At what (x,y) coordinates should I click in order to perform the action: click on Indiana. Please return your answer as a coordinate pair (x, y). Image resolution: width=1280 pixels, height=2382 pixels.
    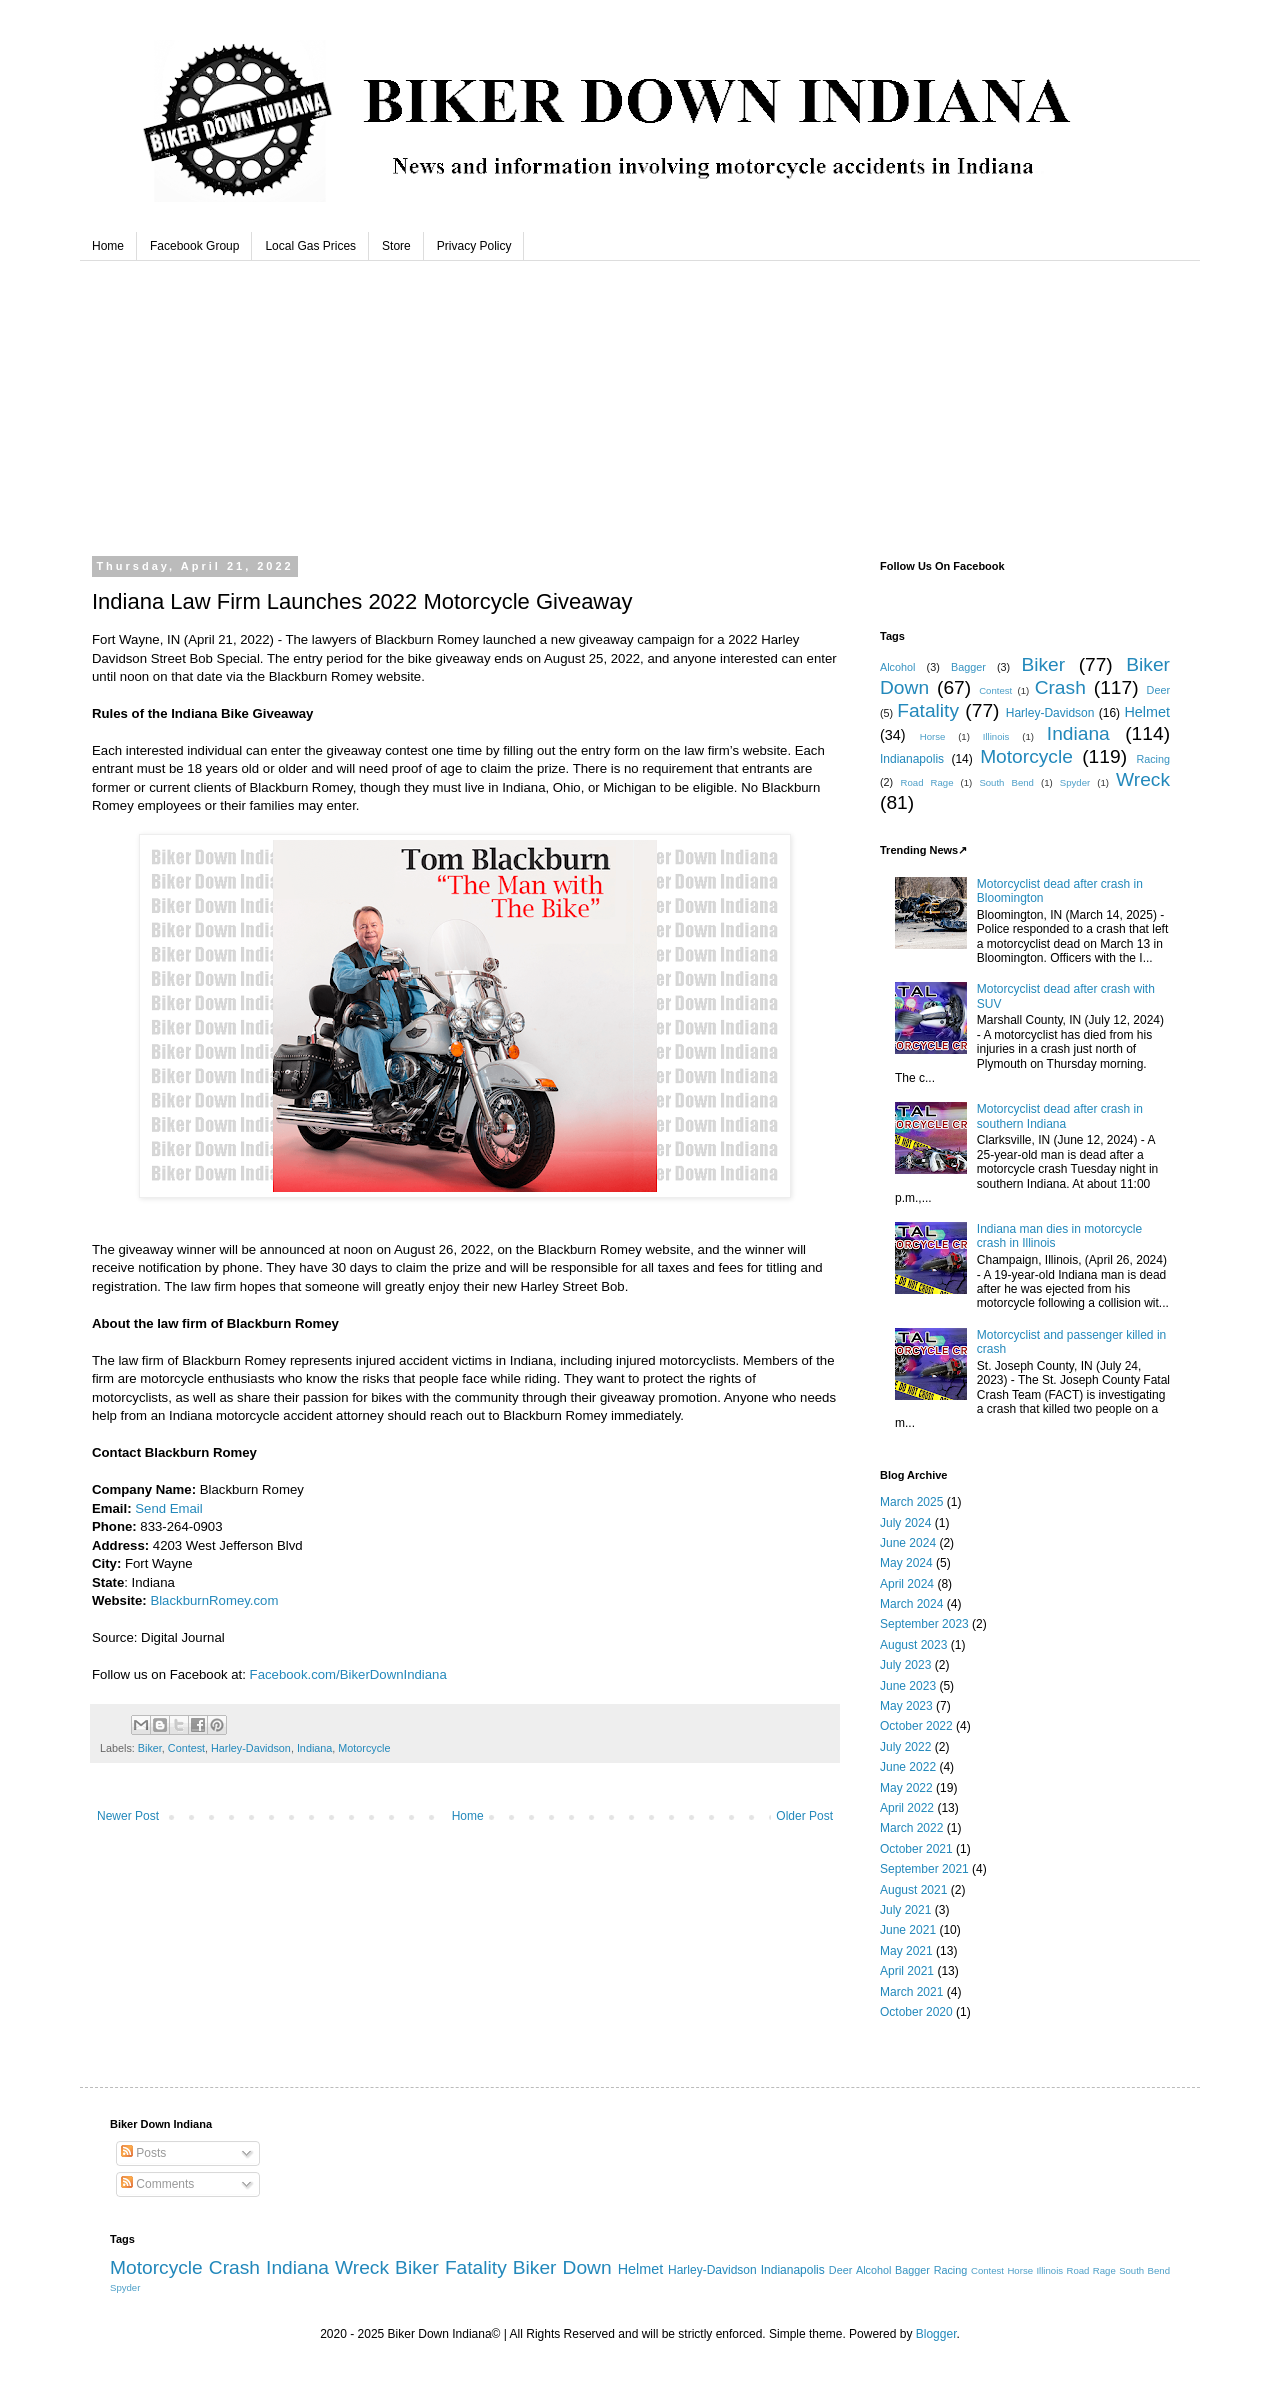
    Looking at the image, I should click on (314, 1748).